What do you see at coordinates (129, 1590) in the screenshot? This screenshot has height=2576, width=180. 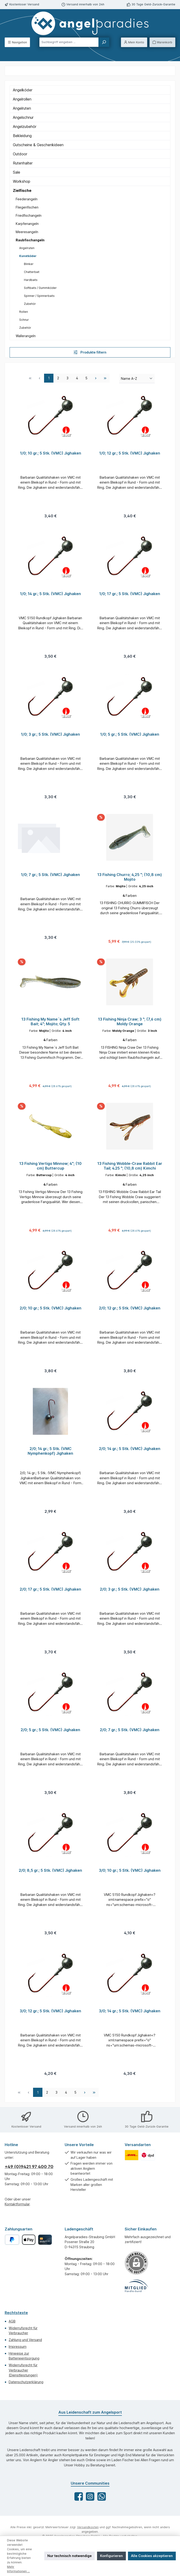 I see `2/0; 3 gr.; 5 Stk. (VMC) Jighaken` at bounding box center [129, 1590].